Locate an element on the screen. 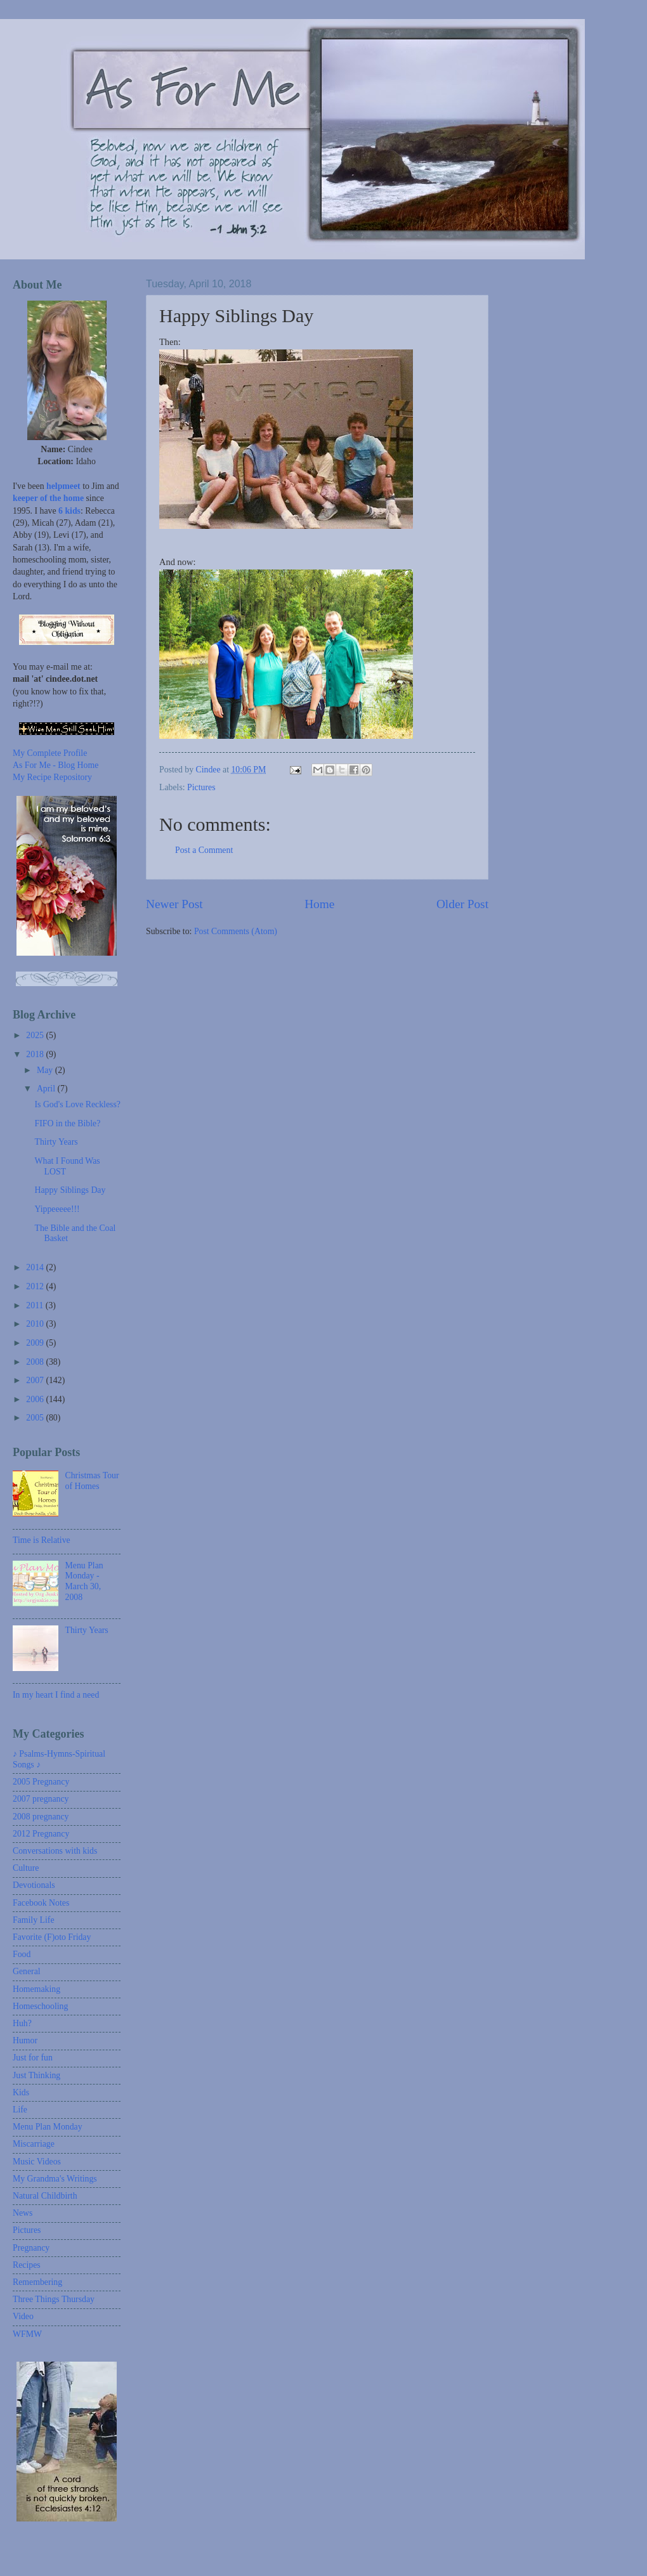 This screenshot has width=647, height=2576. Post Comments (Atom) is located at coordinates (235, 931).